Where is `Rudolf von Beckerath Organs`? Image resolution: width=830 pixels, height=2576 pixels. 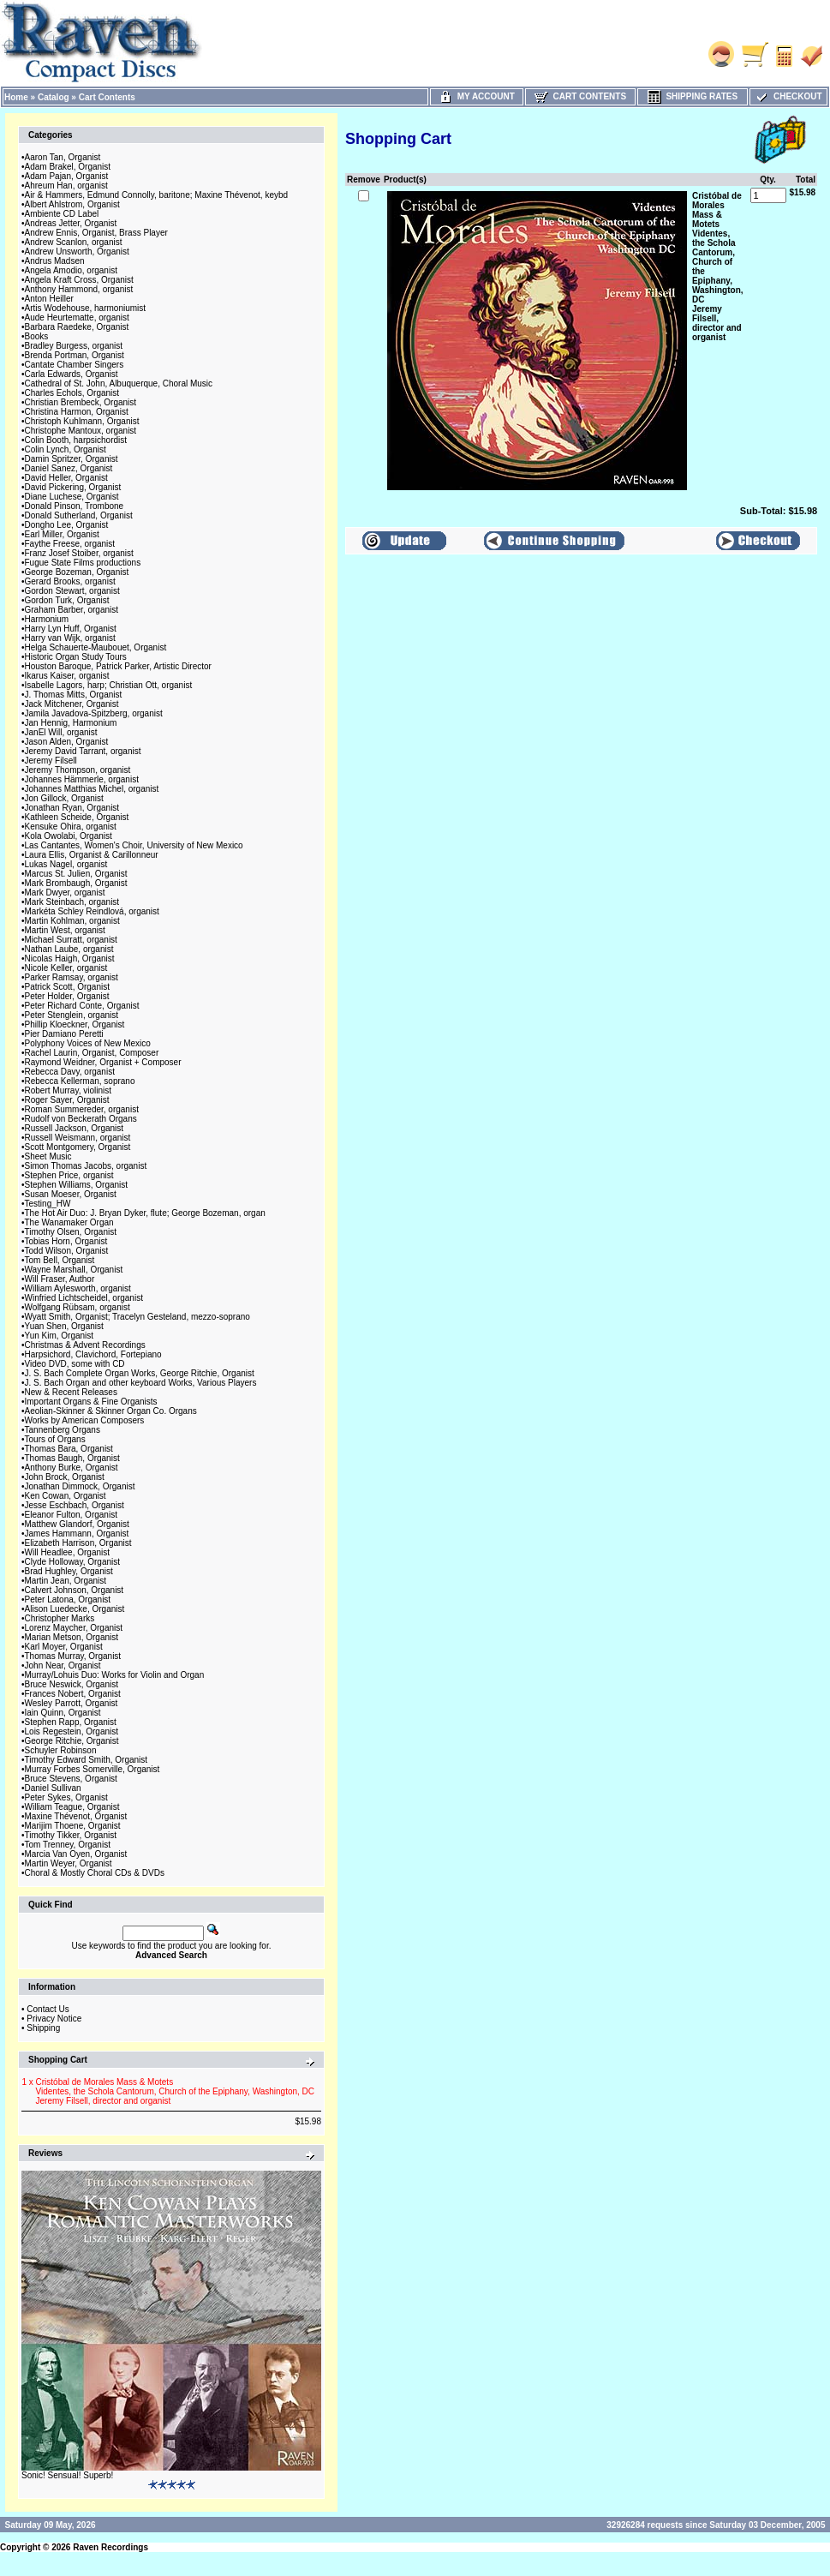
Rudolf von Beckerath Organs is located at coordinates (81, 1118).